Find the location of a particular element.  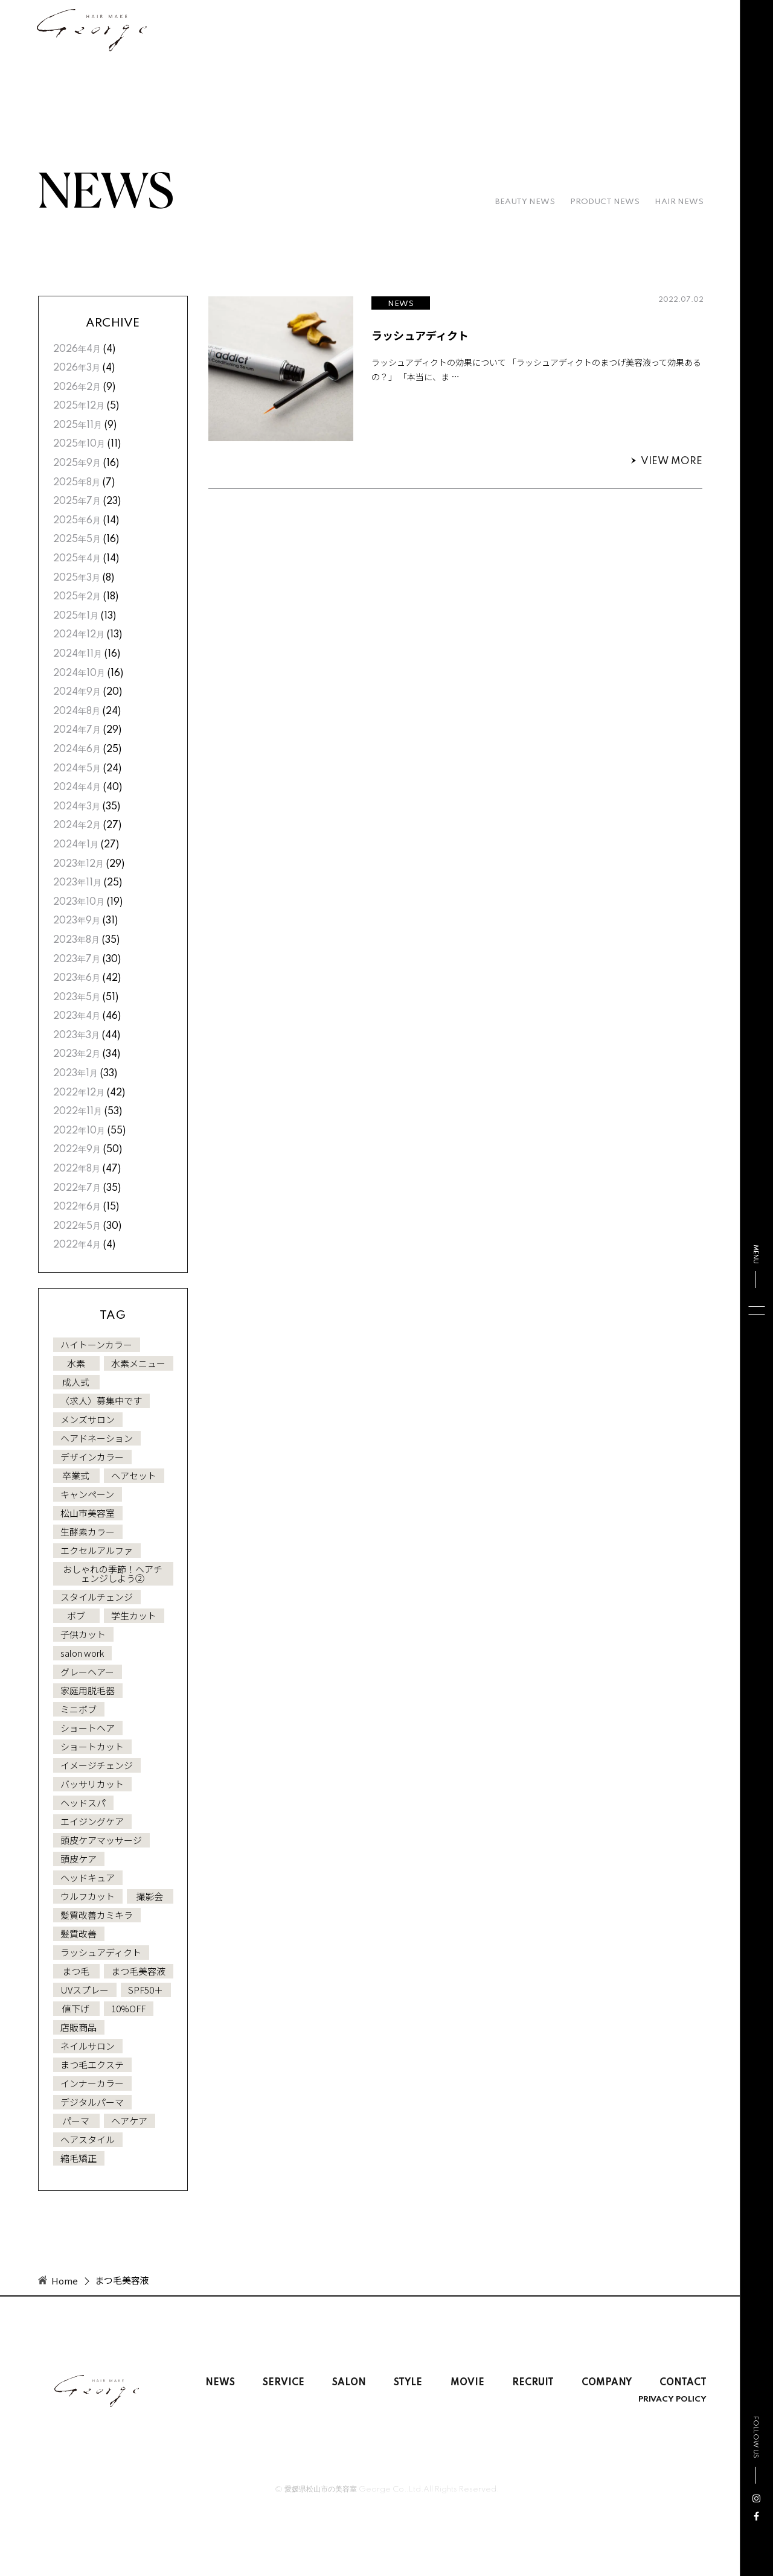

ヘッドスパ is located at coordinates (83, 1802).